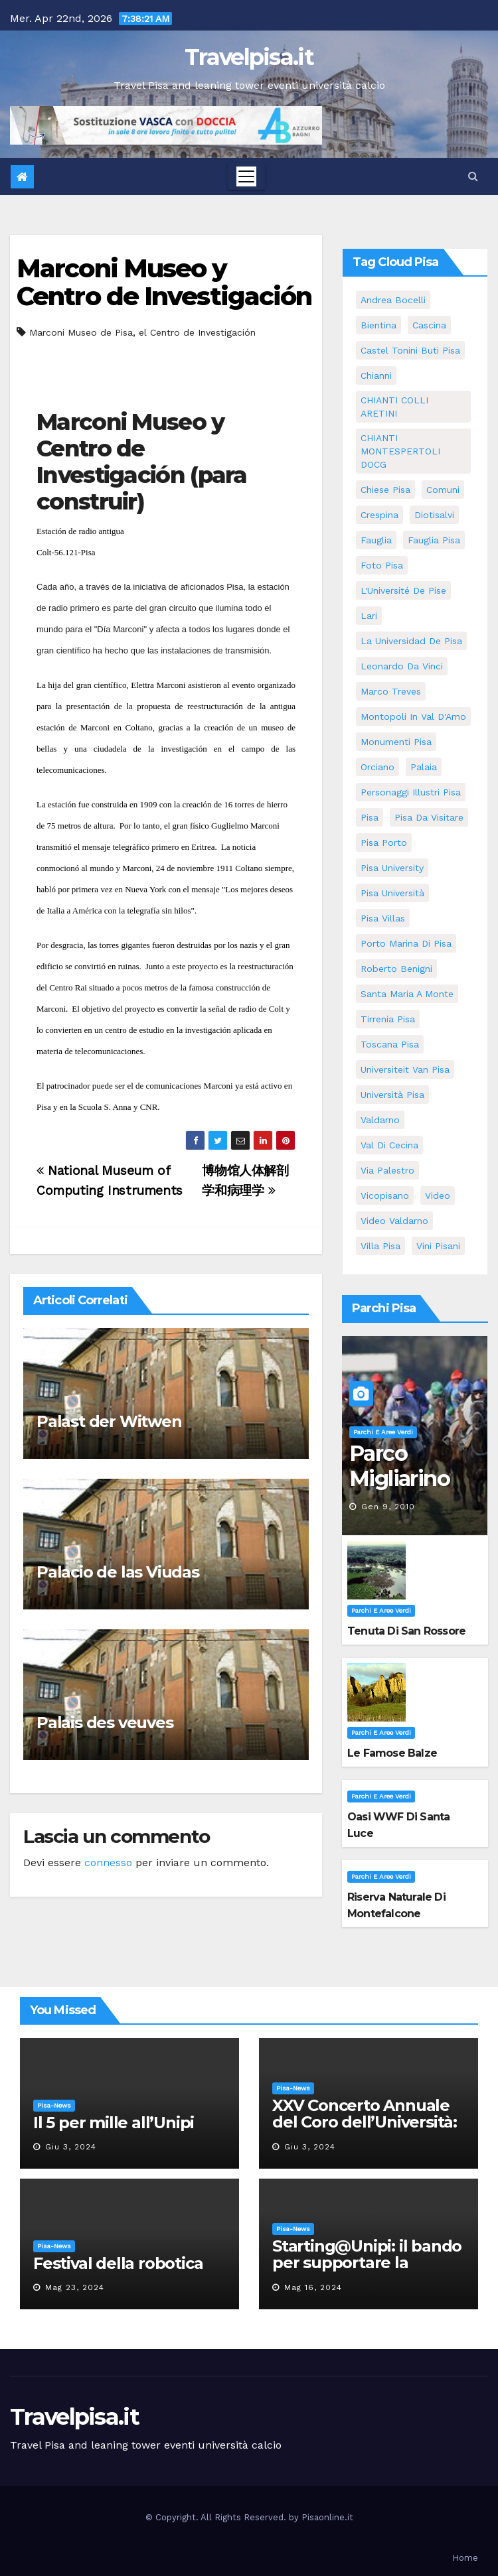 This screenshot has width=498, height=2576. I want to click on XXV Concerto Annuale del Coro dell’Università: la “Messa in gloria” di Giacomo Puccini, so click(364, 2130).